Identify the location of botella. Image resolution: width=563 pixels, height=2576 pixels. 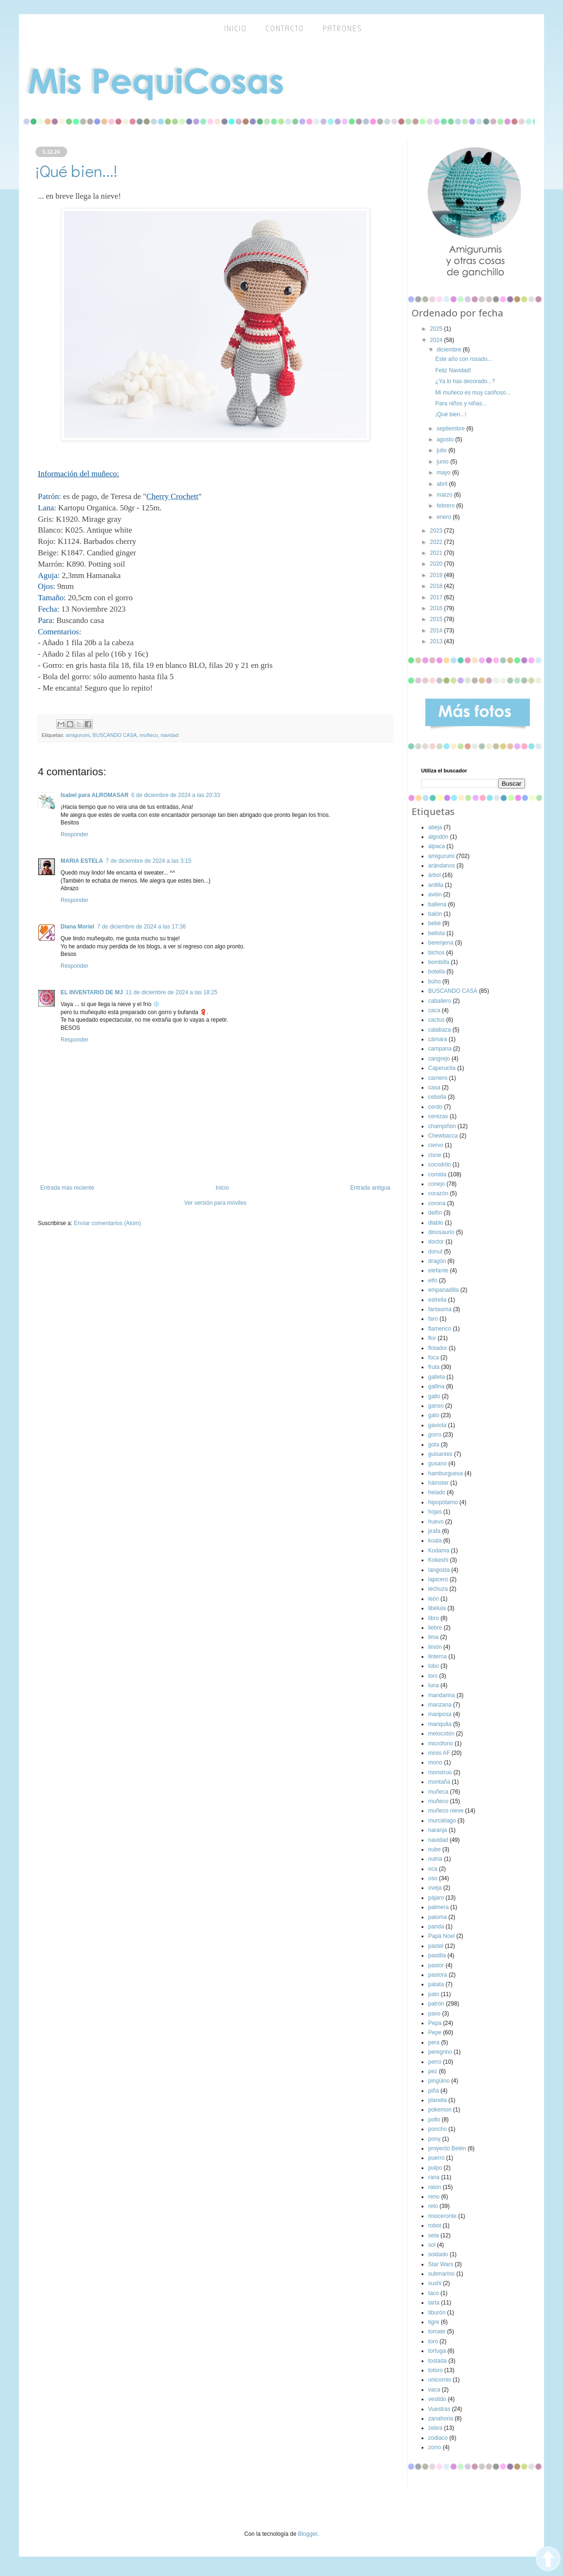
(436, 971).